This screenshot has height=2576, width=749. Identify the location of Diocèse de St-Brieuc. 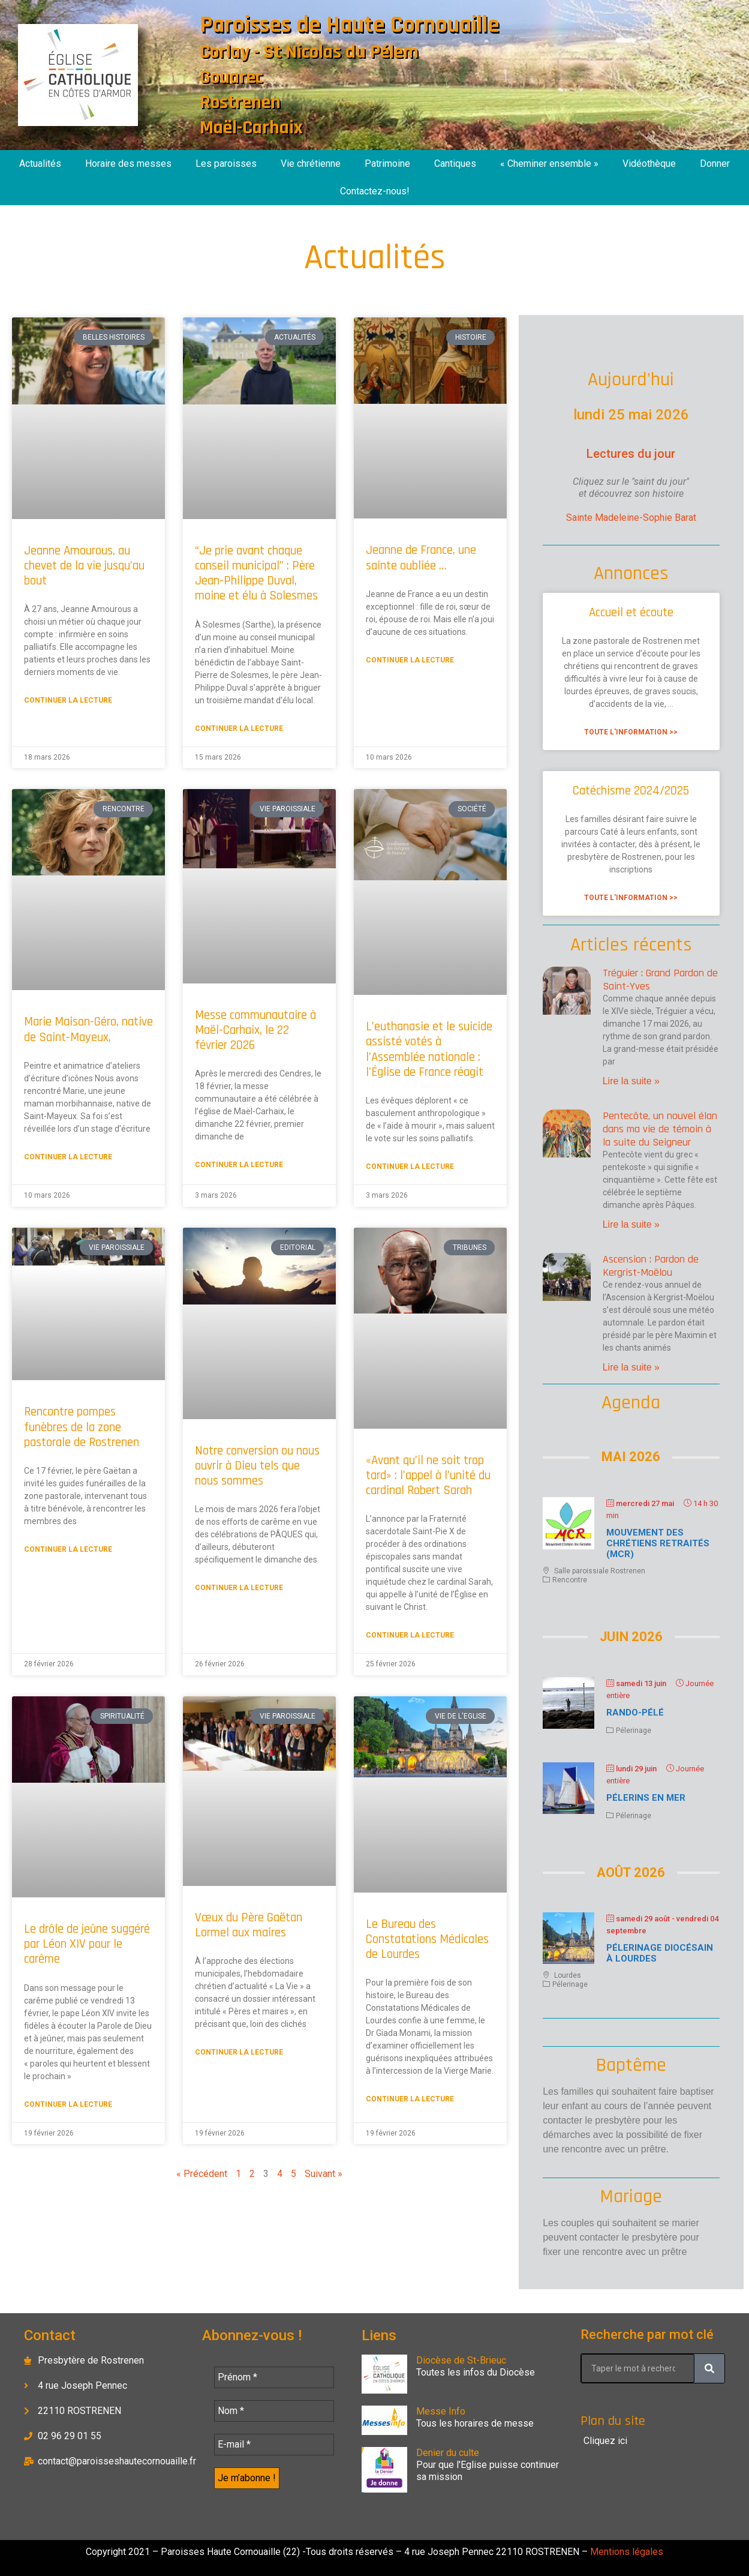
(461, 2360).